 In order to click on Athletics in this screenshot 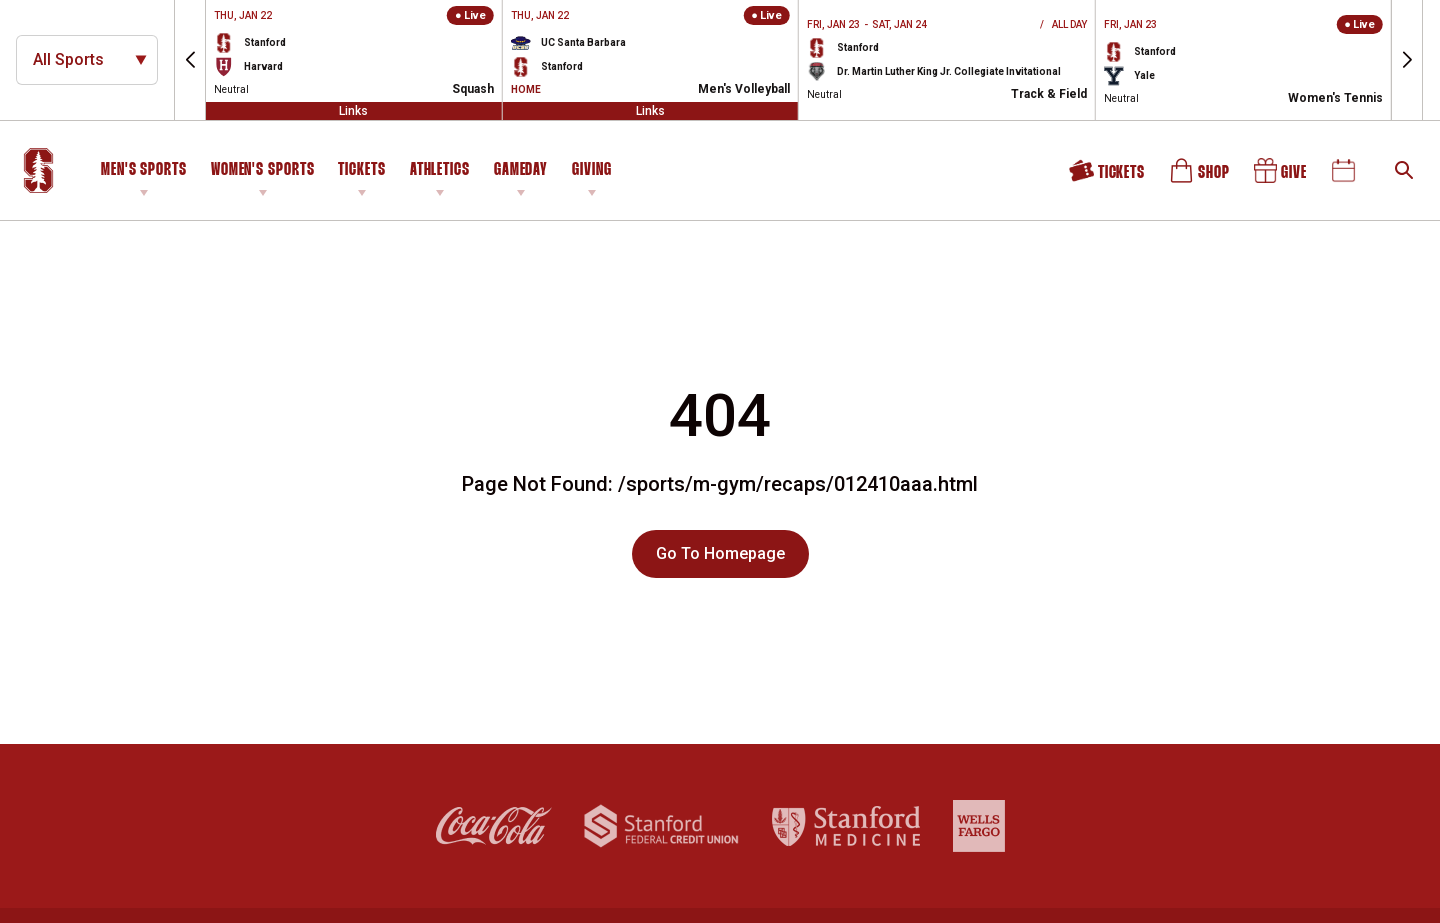, I will do `click(440, 170)`.